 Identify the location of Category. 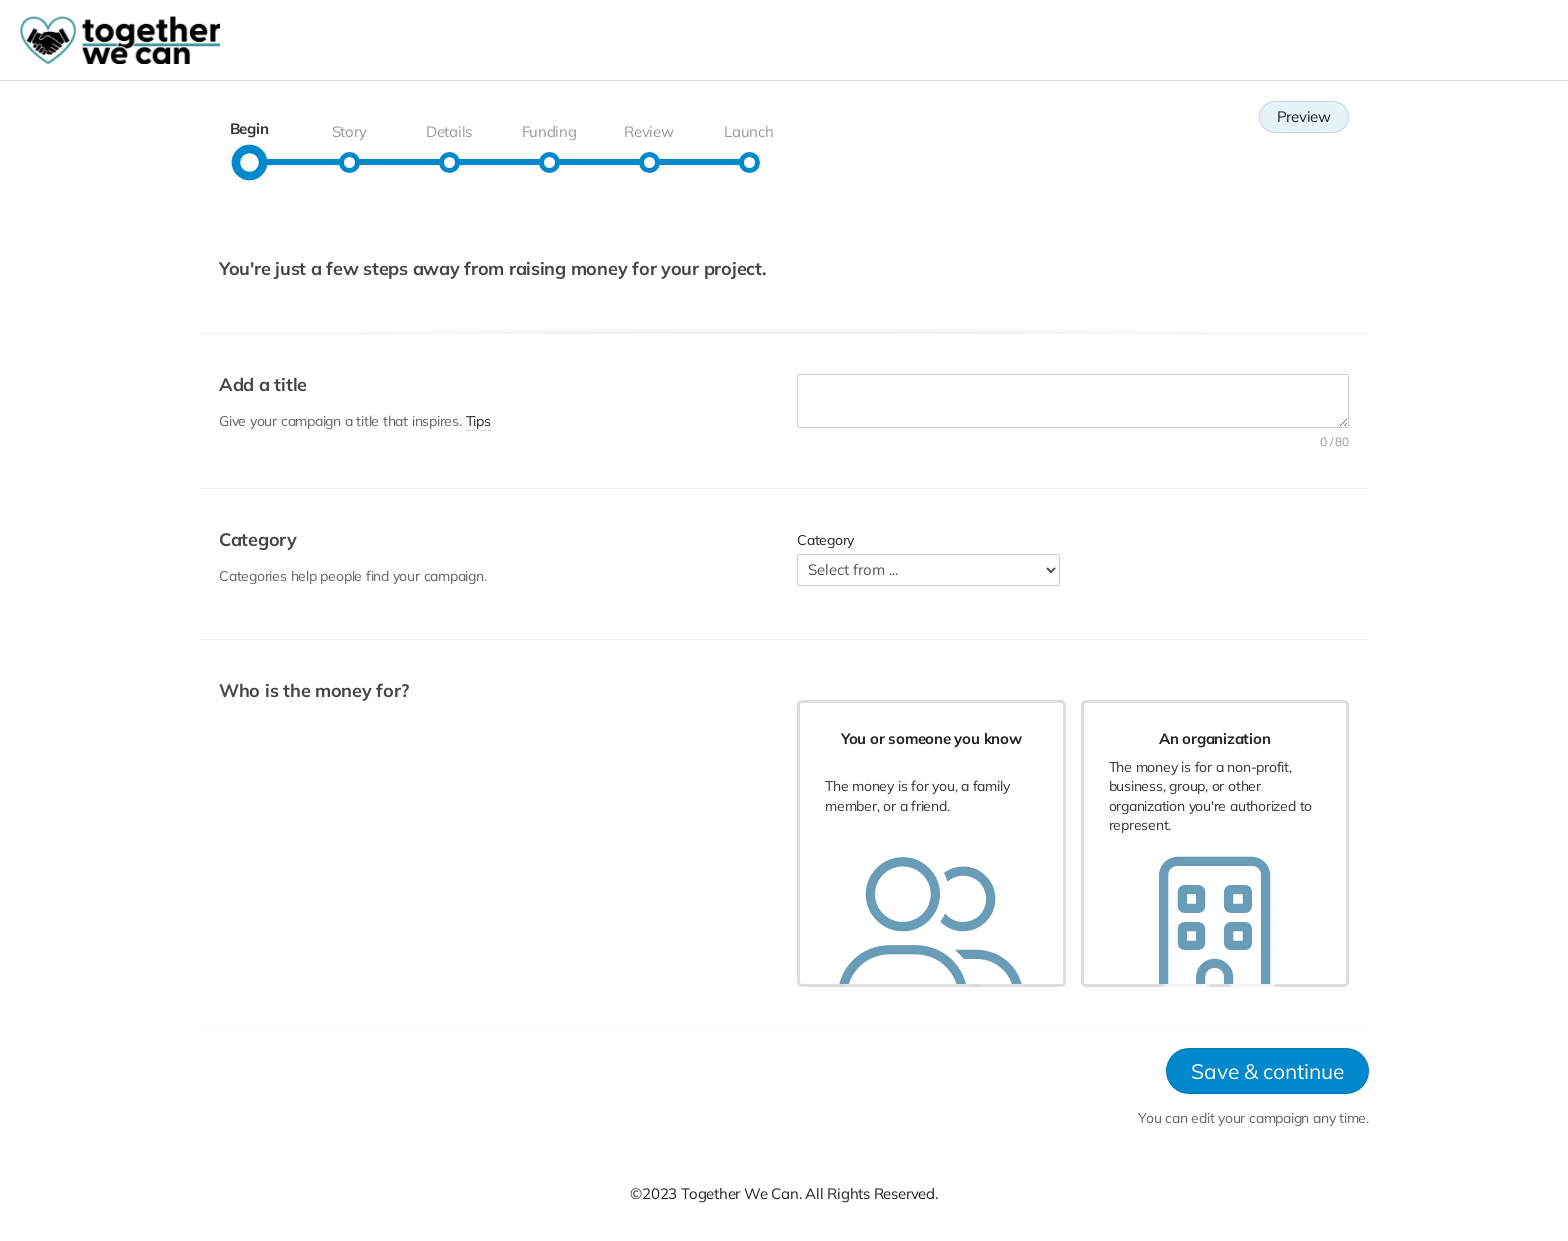
(825, 540).